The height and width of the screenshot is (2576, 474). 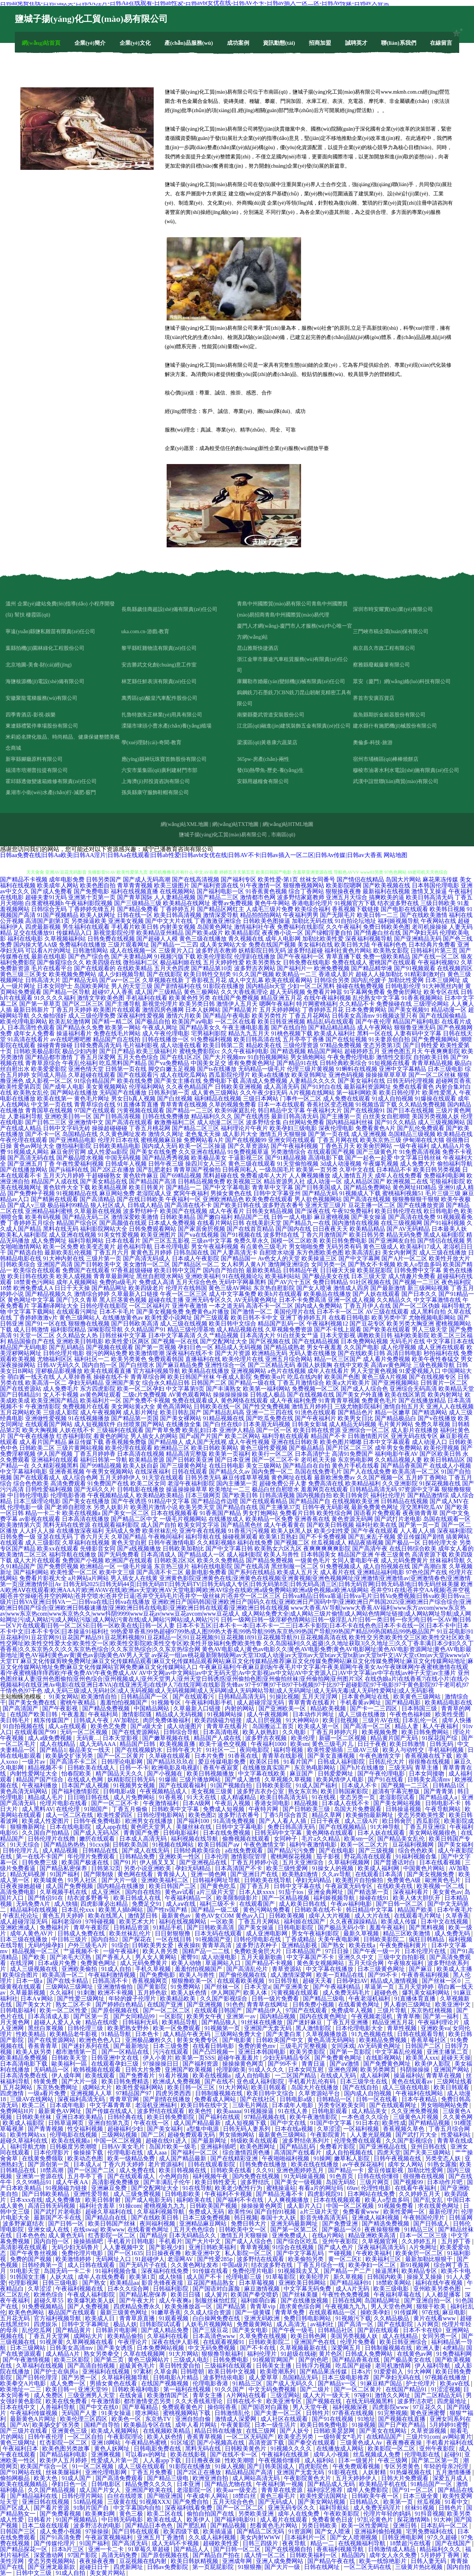 I want to click on 黑料超碰在线, so click(x=220, y=1175).